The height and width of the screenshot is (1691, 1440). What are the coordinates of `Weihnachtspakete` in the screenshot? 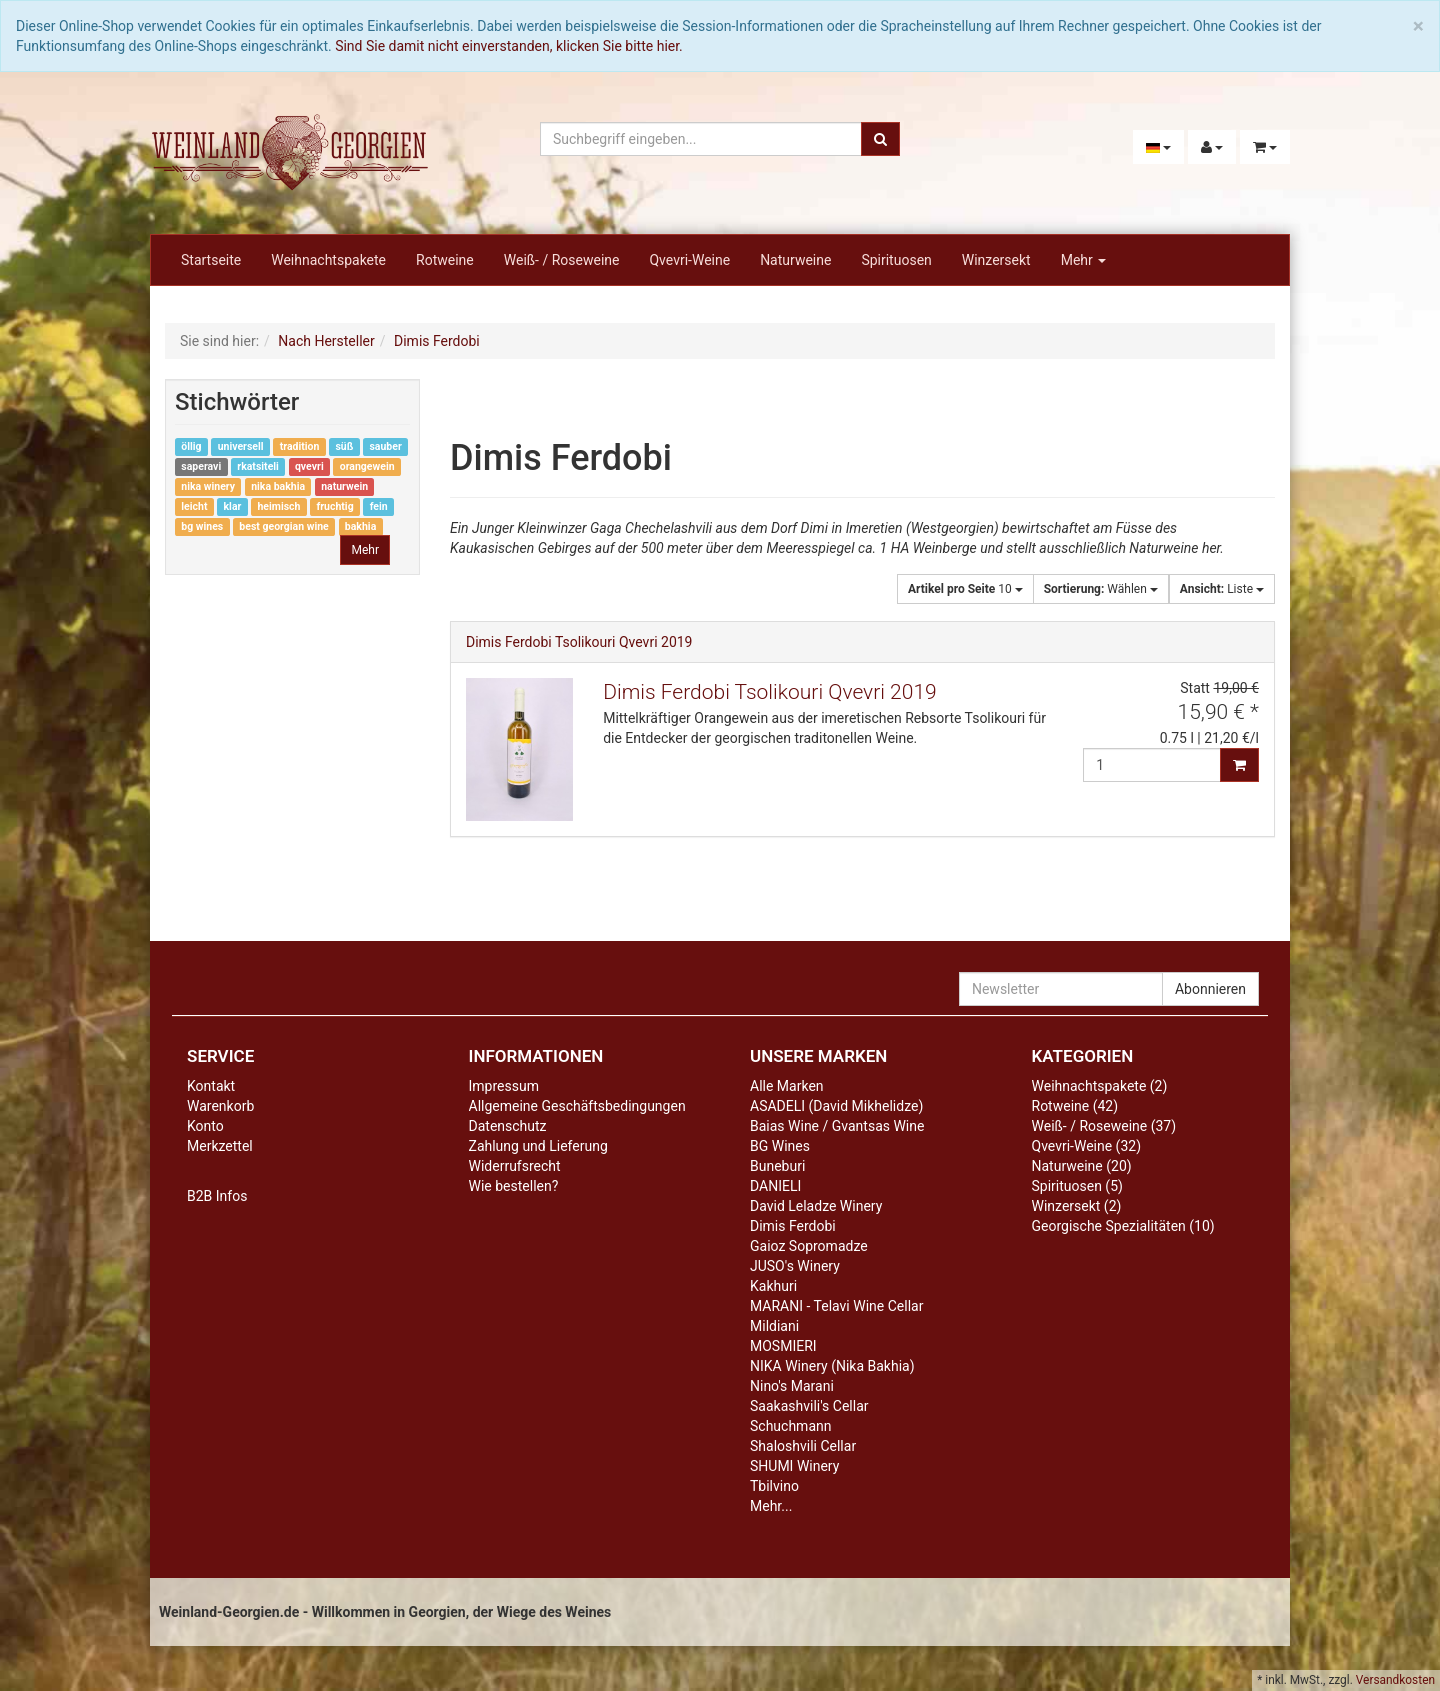 It's located at (328, 260).